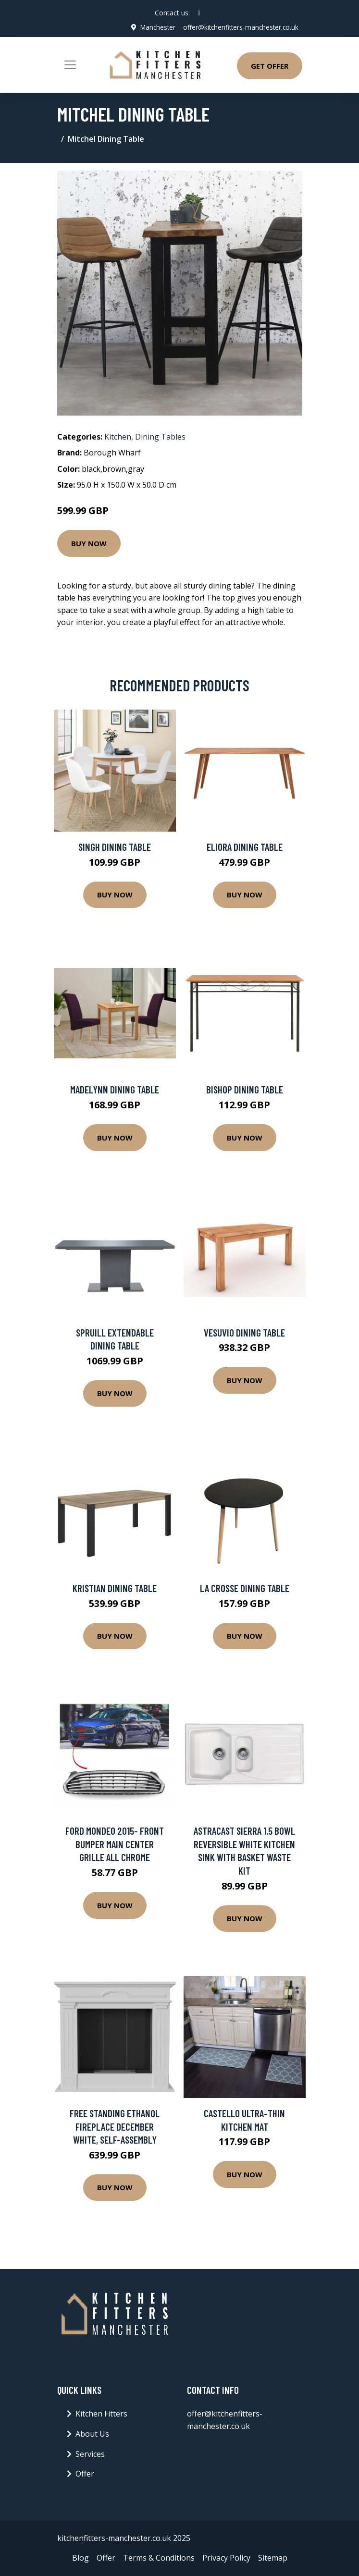  I want to click on Free Standing Ethanol Fireplace December White, Self-Assembly, so click(115, 2126).